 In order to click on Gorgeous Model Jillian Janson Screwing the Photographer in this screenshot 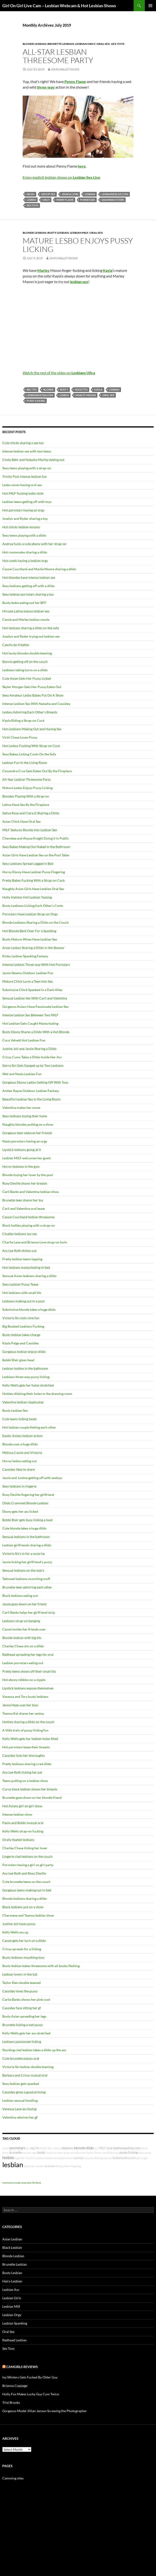, I will do `click(44, 2411)`.